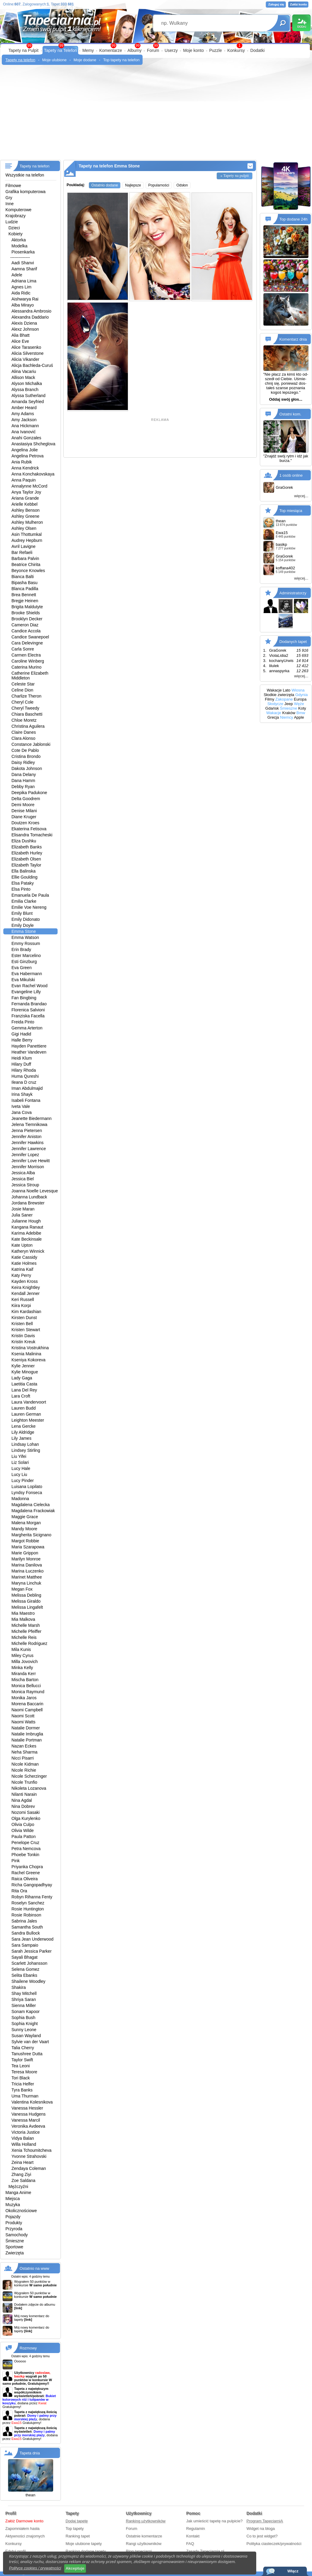 This screenshot has height=2576, width=312. I want to click on Michelle Pfeiffer, so click(26, 1631).